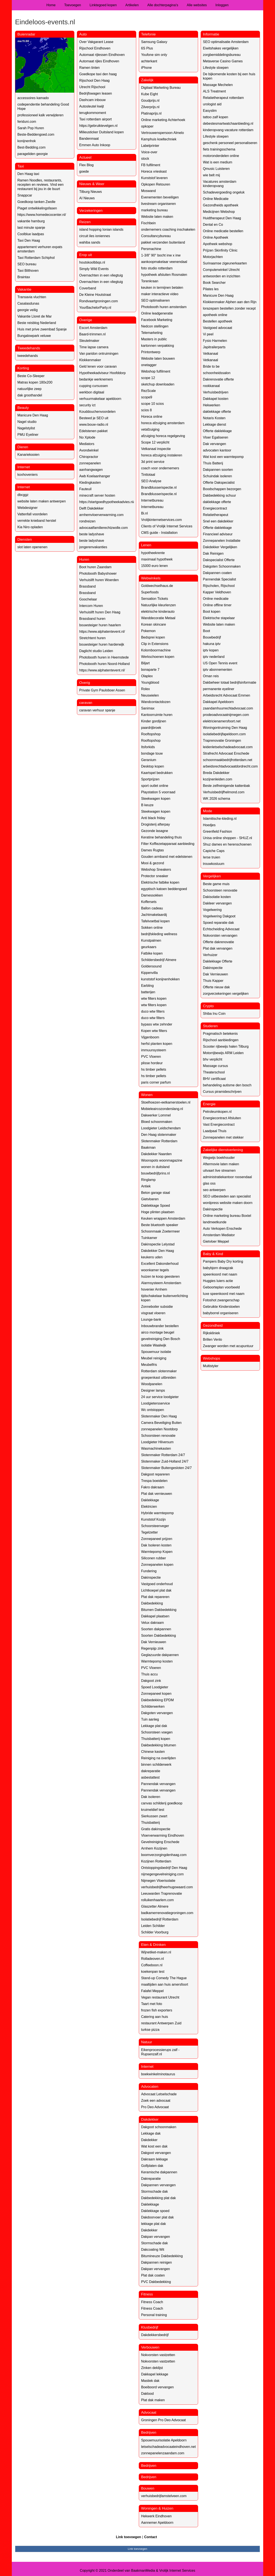 The height and width of the screenshot is (2576, 275). I want to click on Plat dak maken, so click(153, 2400).